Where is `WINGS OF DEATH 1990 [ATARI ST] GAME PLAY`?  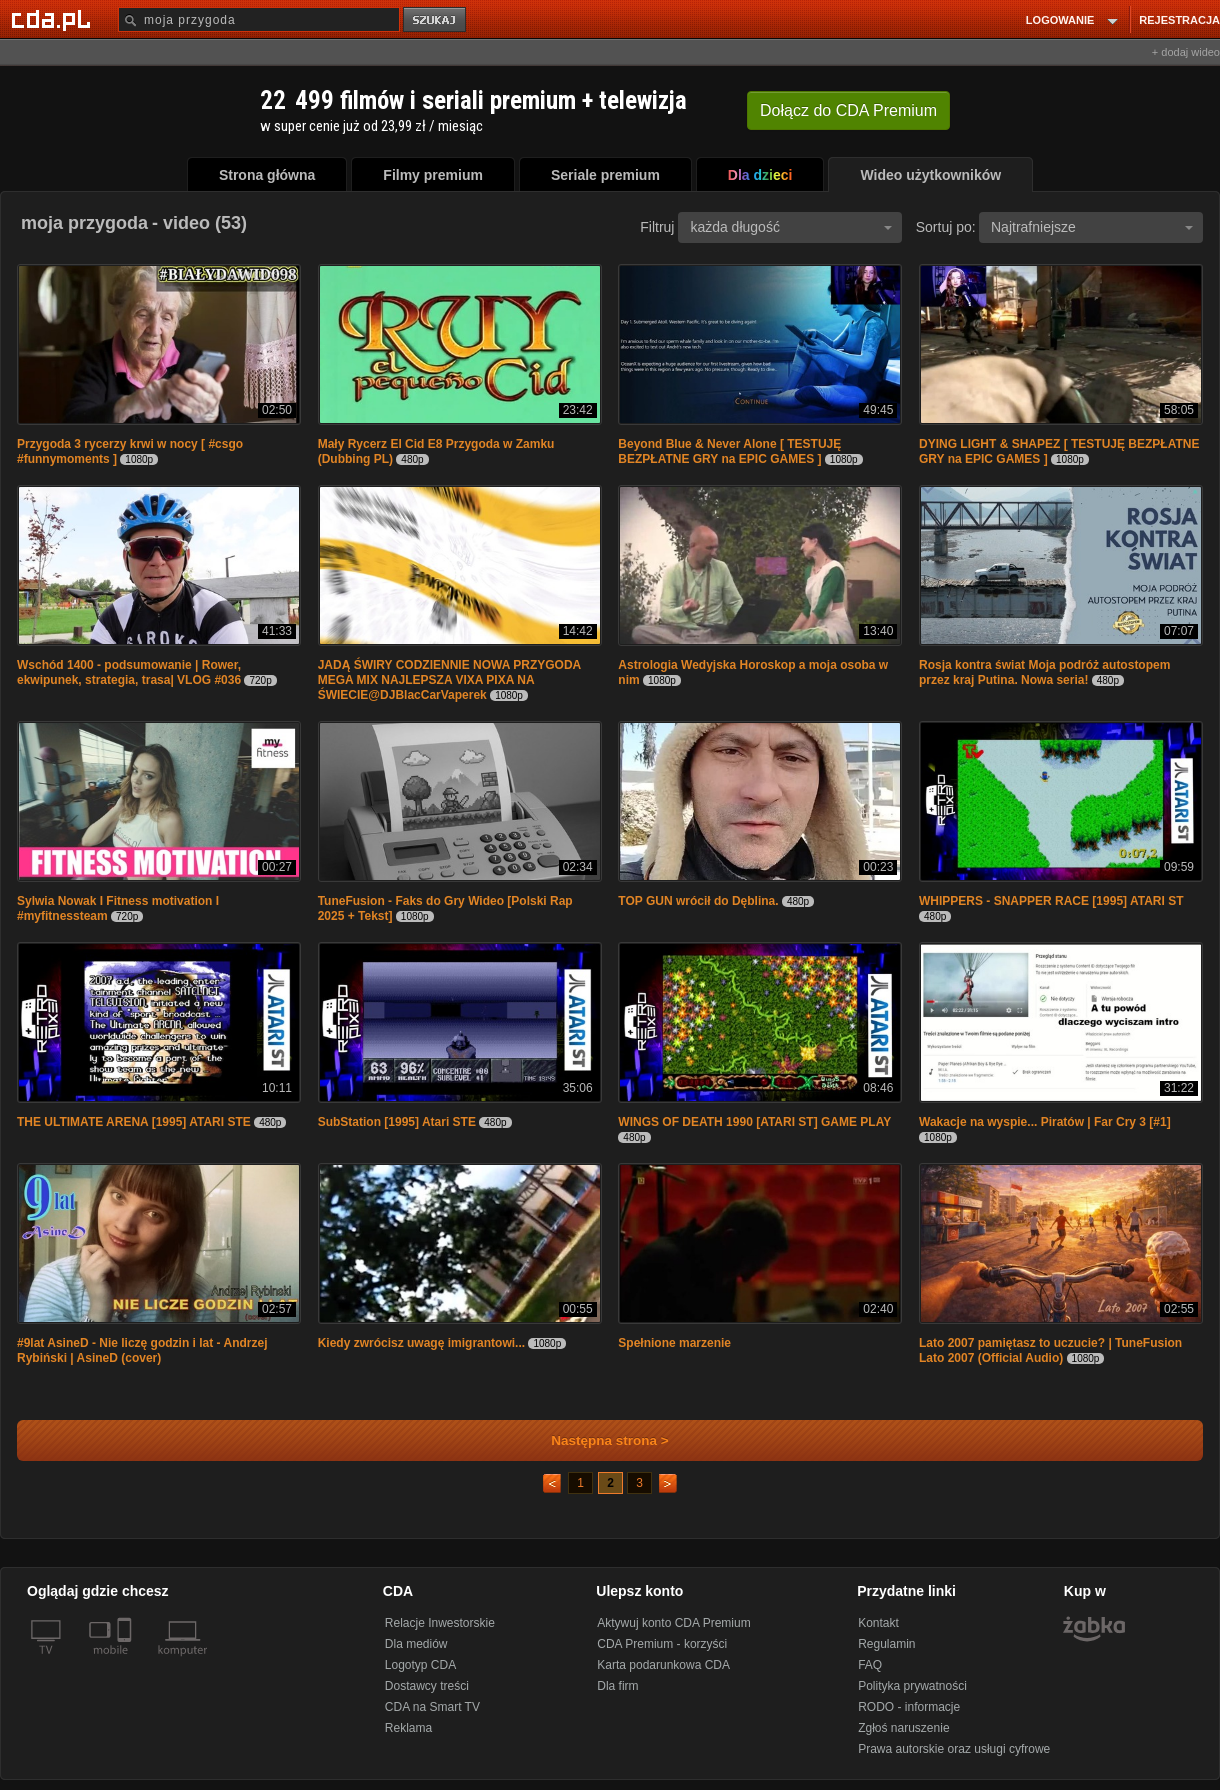 WINGS OF DEATH 1990 [ATARI ST] GAME PLAY is located at coordinates (754, 1122).